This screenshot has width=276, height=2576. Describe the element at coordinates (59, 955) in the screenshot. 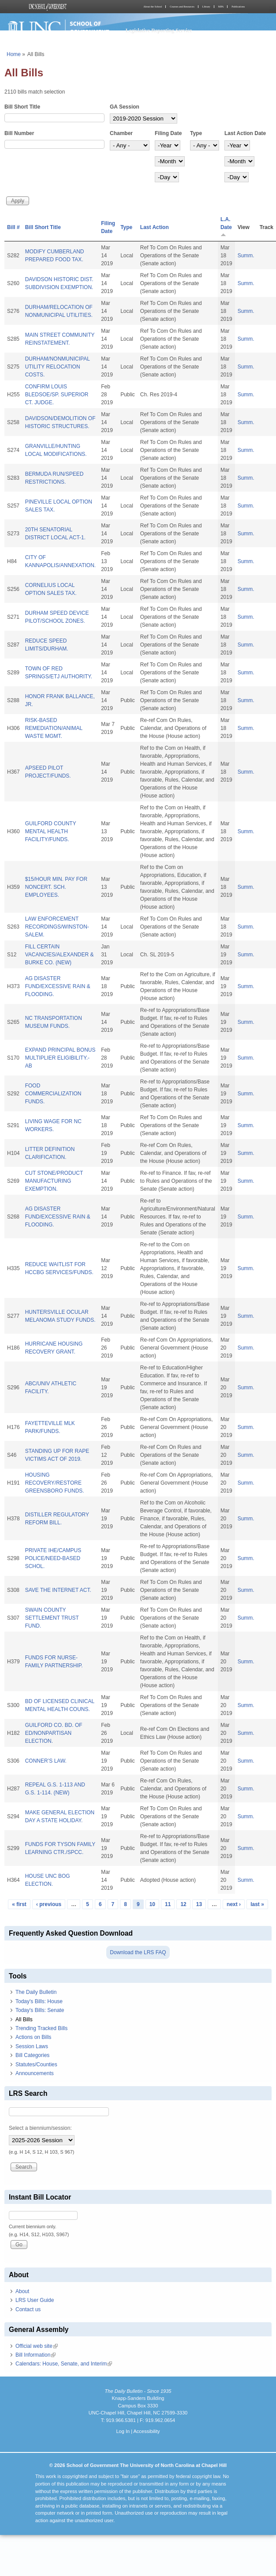

I see `FILL CERTAIN VACANCIES/ALEXANDER & BURKE CO. (NEW)` at that location.